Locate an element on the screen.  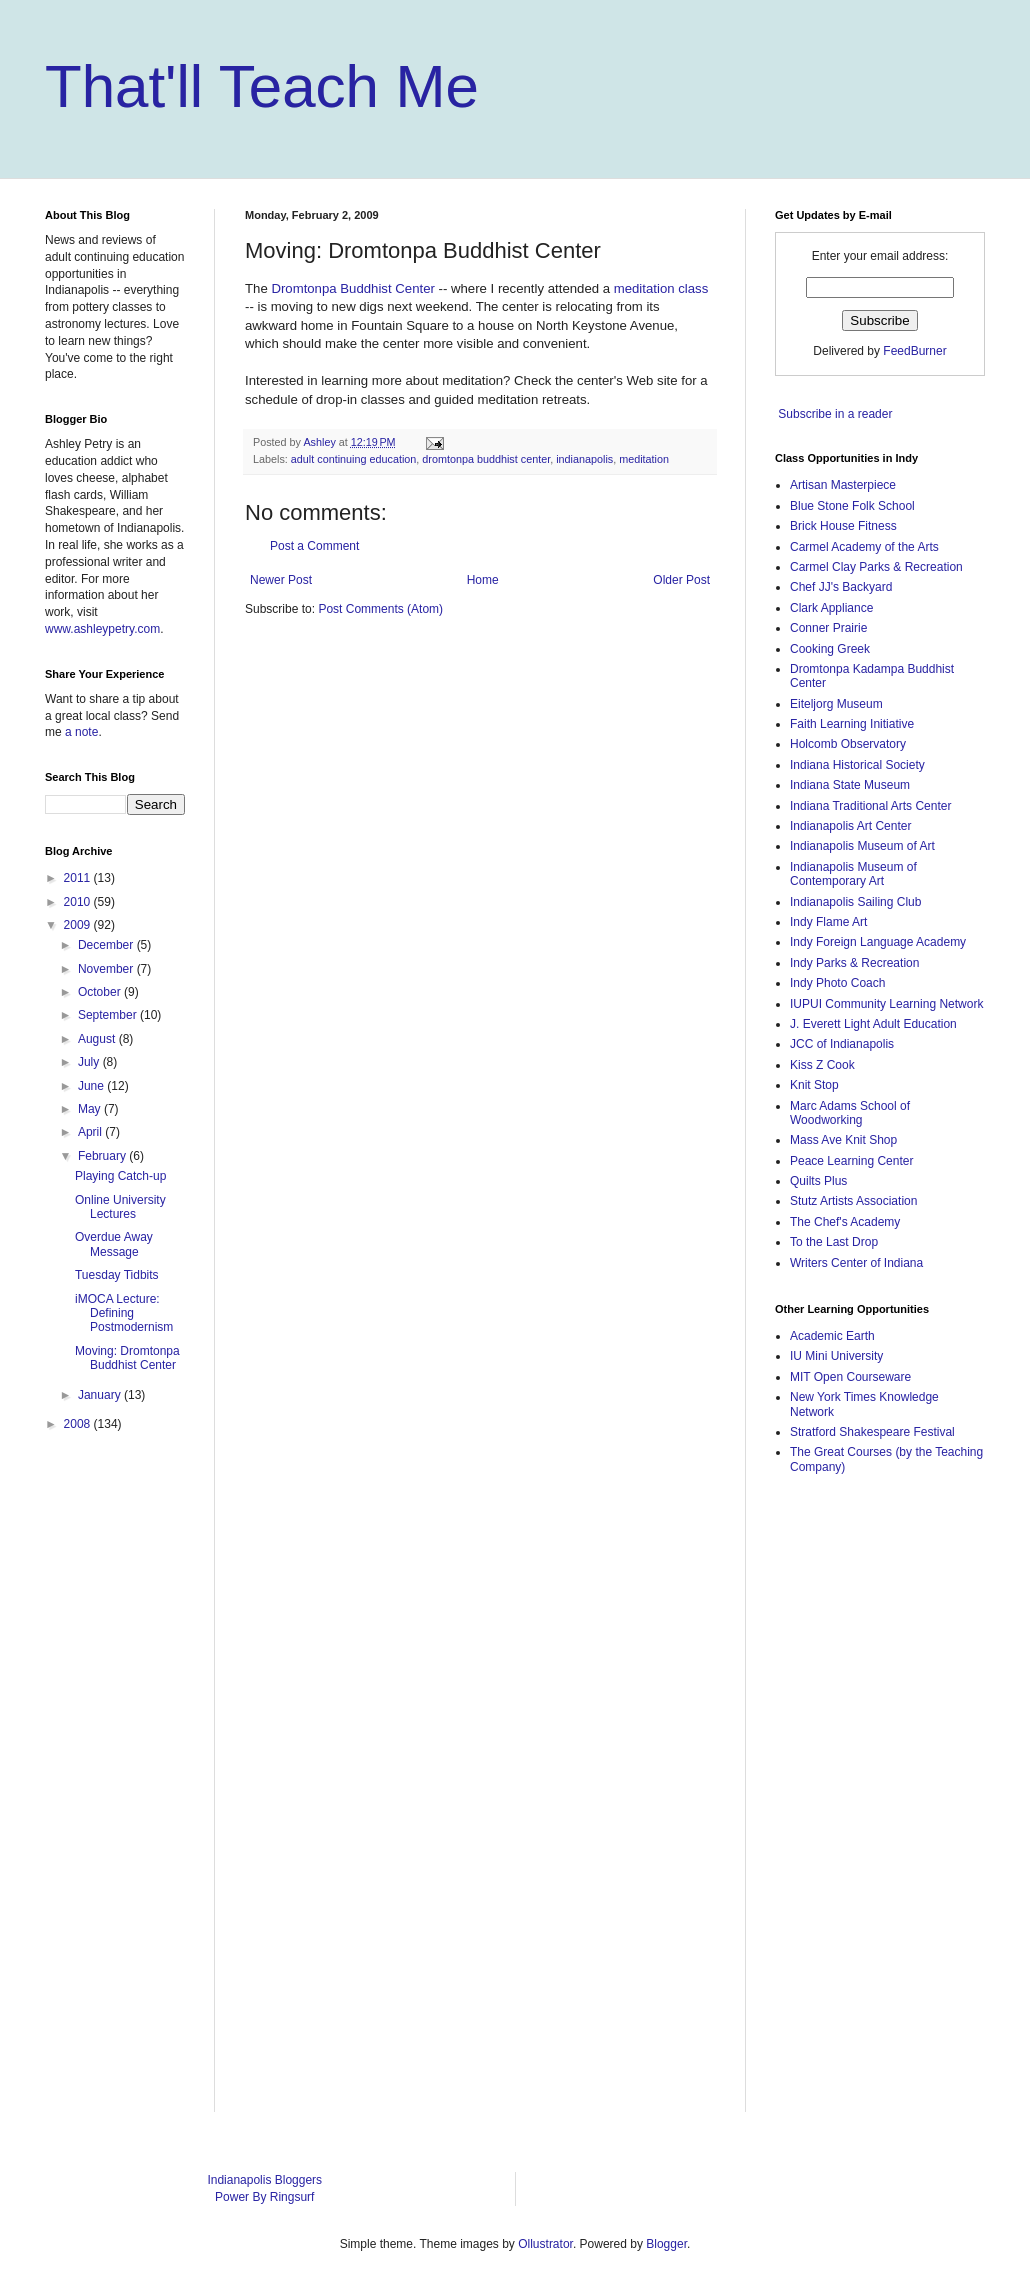
Indianapolis Sailing Club is located at coordinates (855, 902).